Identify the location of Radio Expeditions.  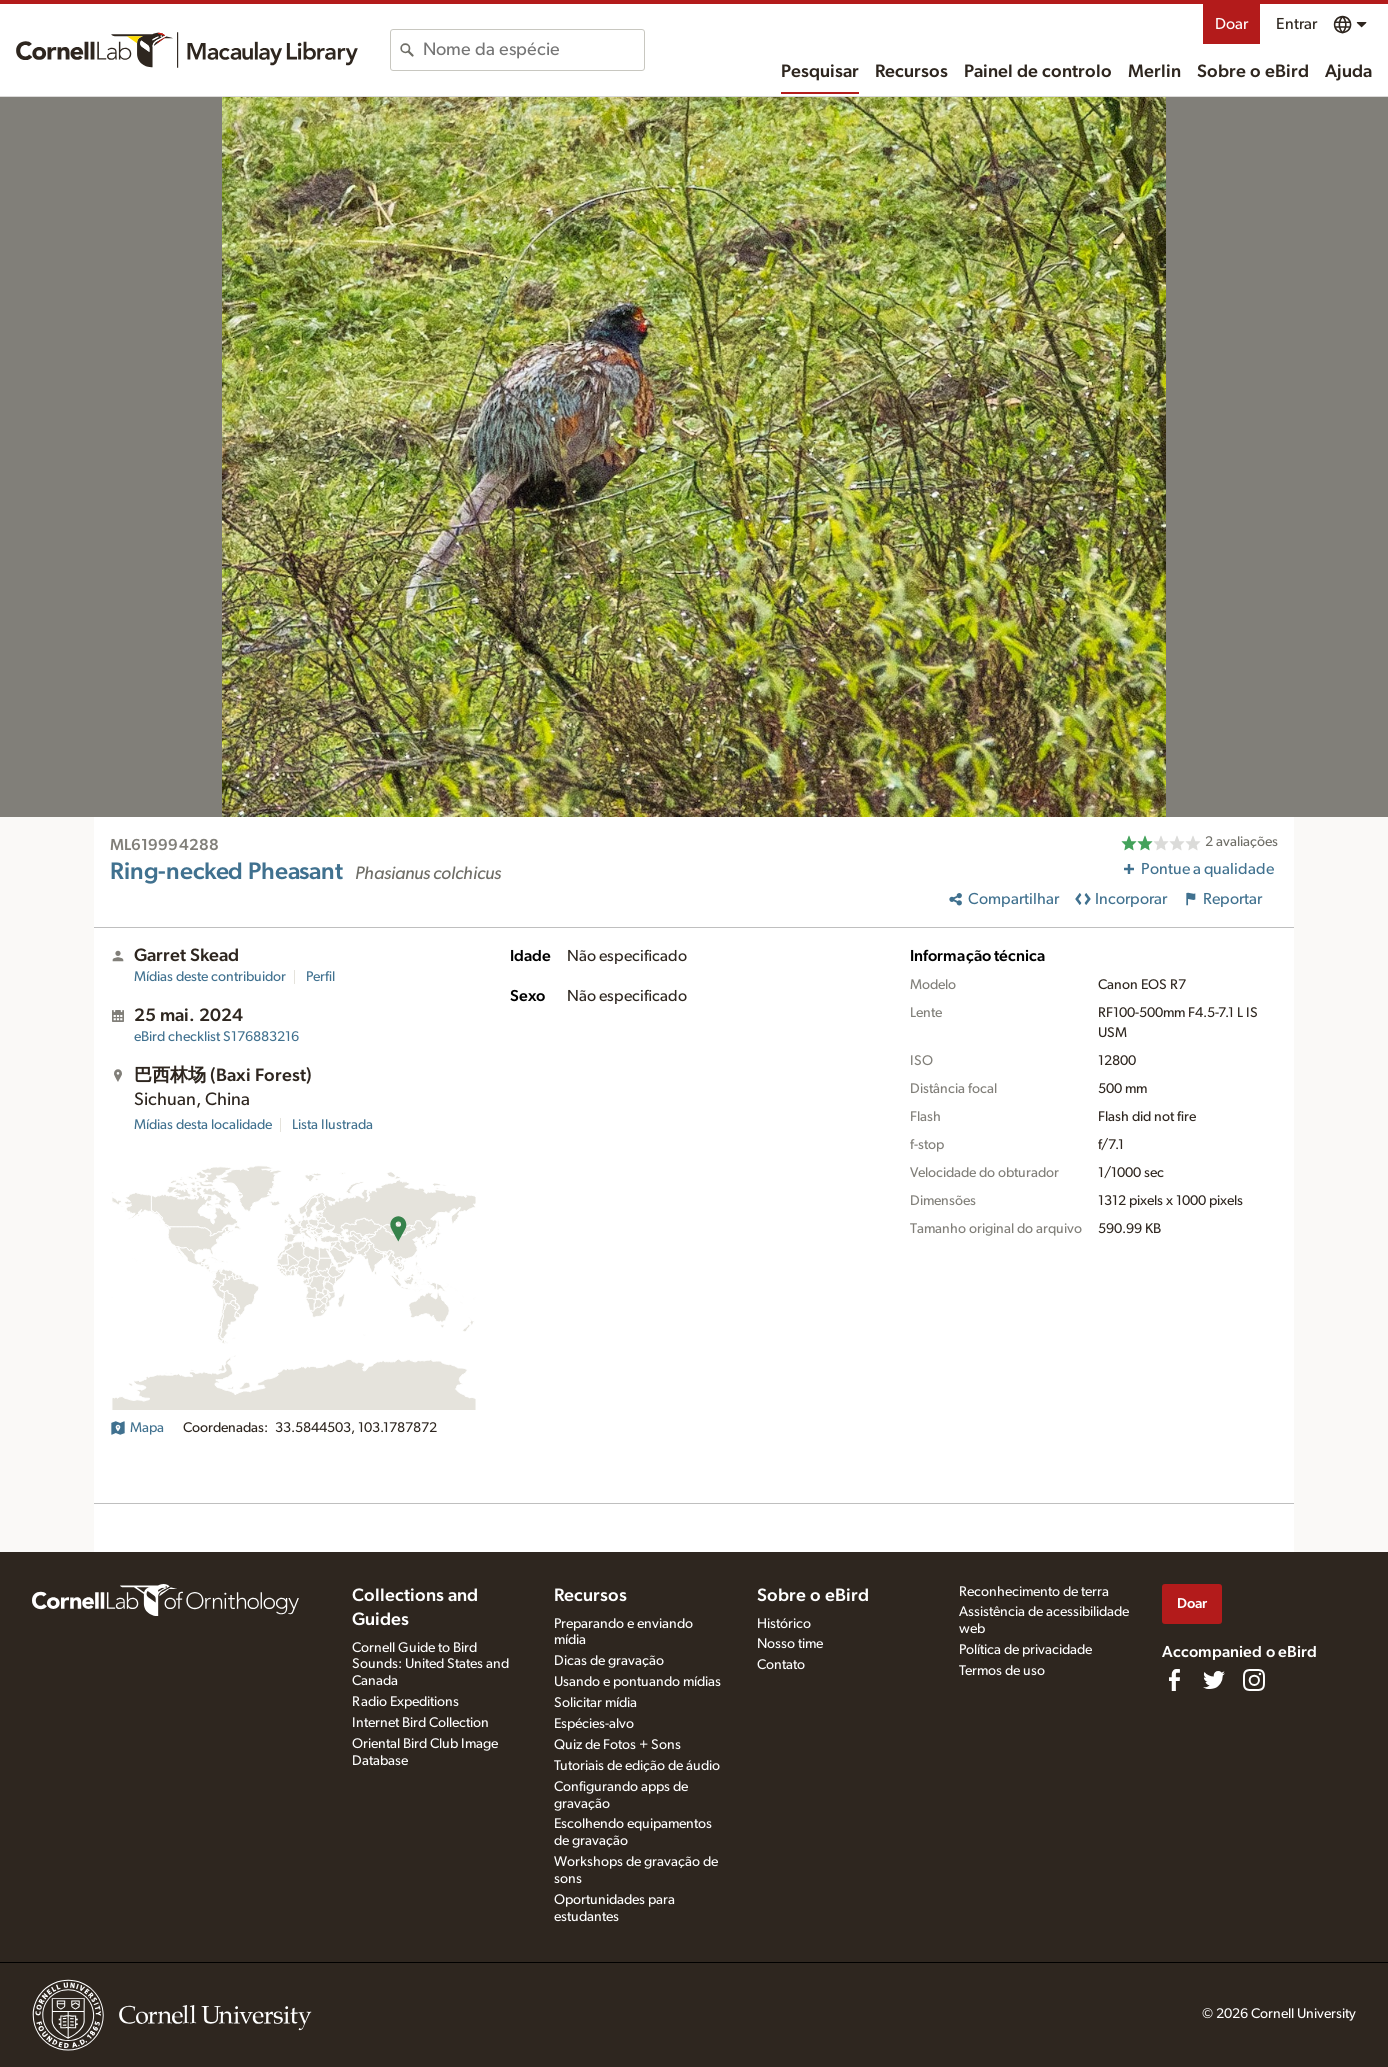
(405, 1702).